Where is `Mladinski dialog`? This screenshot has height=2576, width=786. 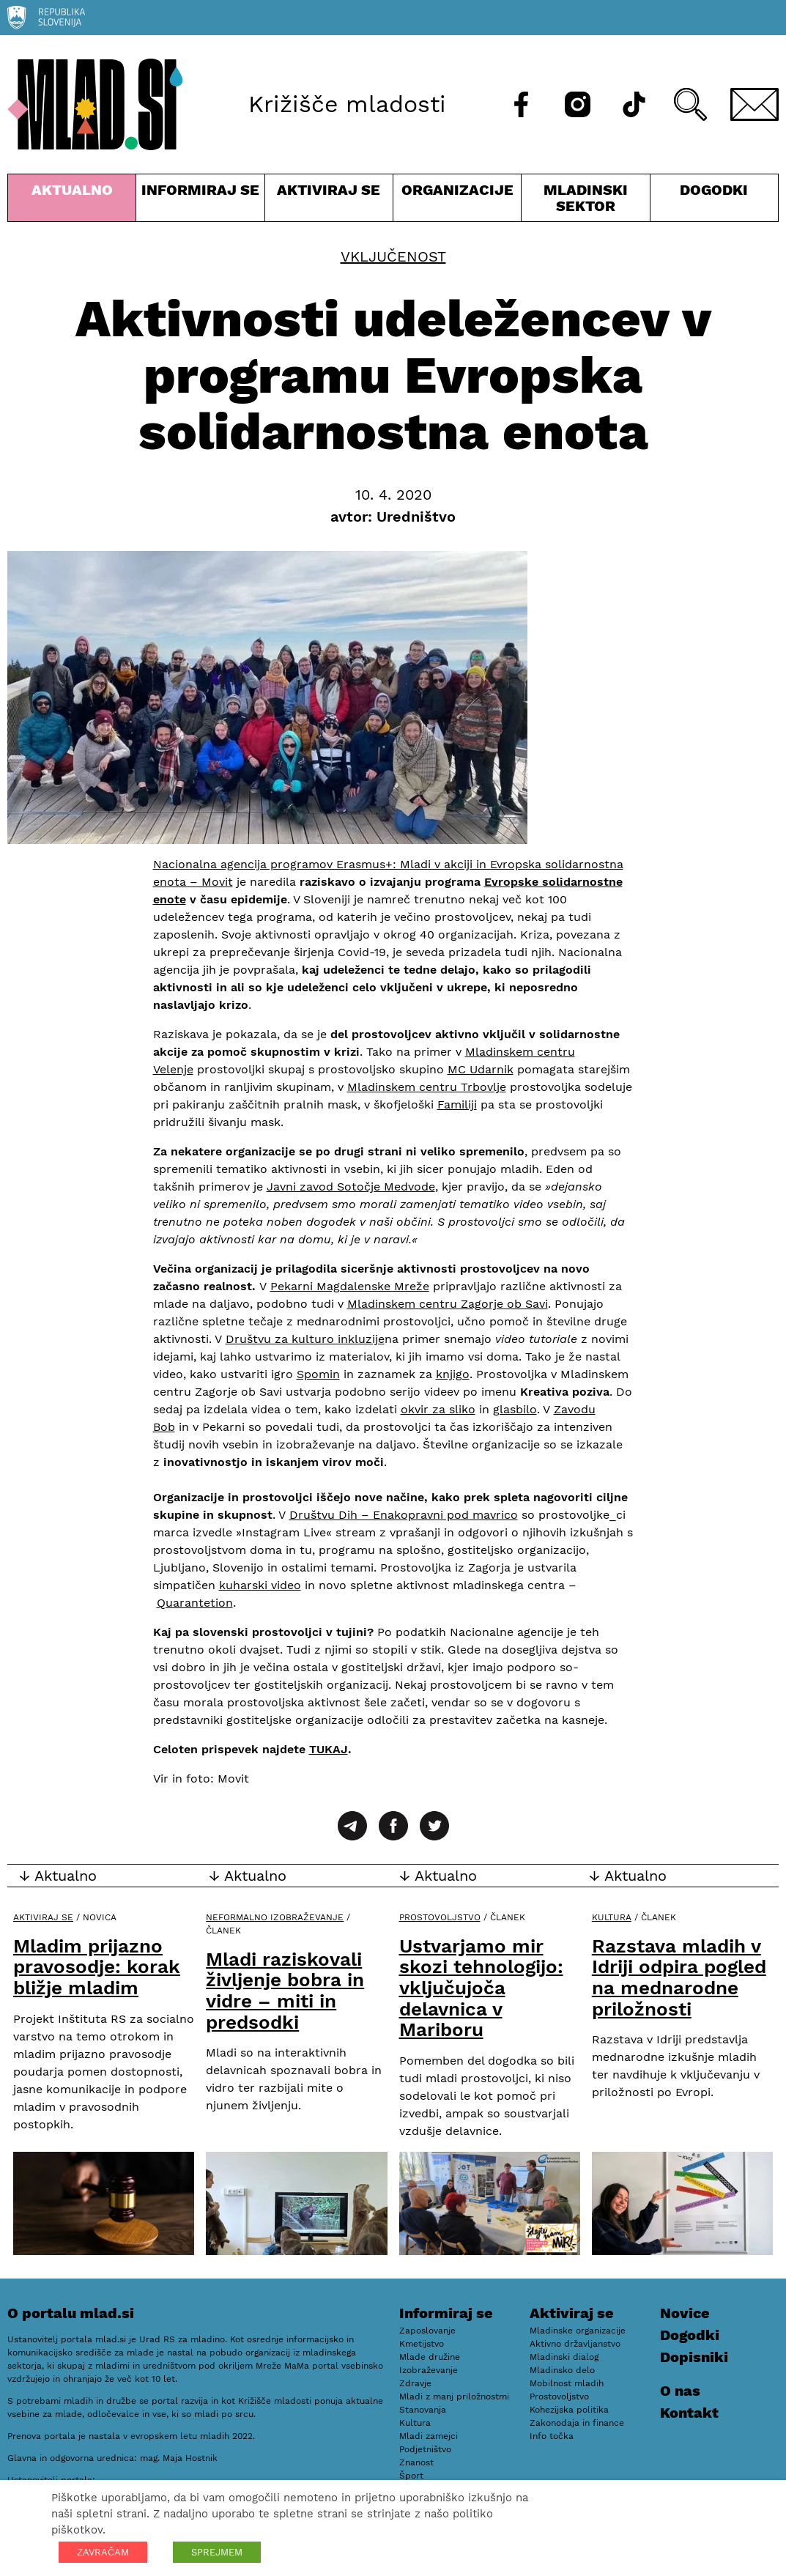
Mladinski dialog is located at coordinates (564, 2357).